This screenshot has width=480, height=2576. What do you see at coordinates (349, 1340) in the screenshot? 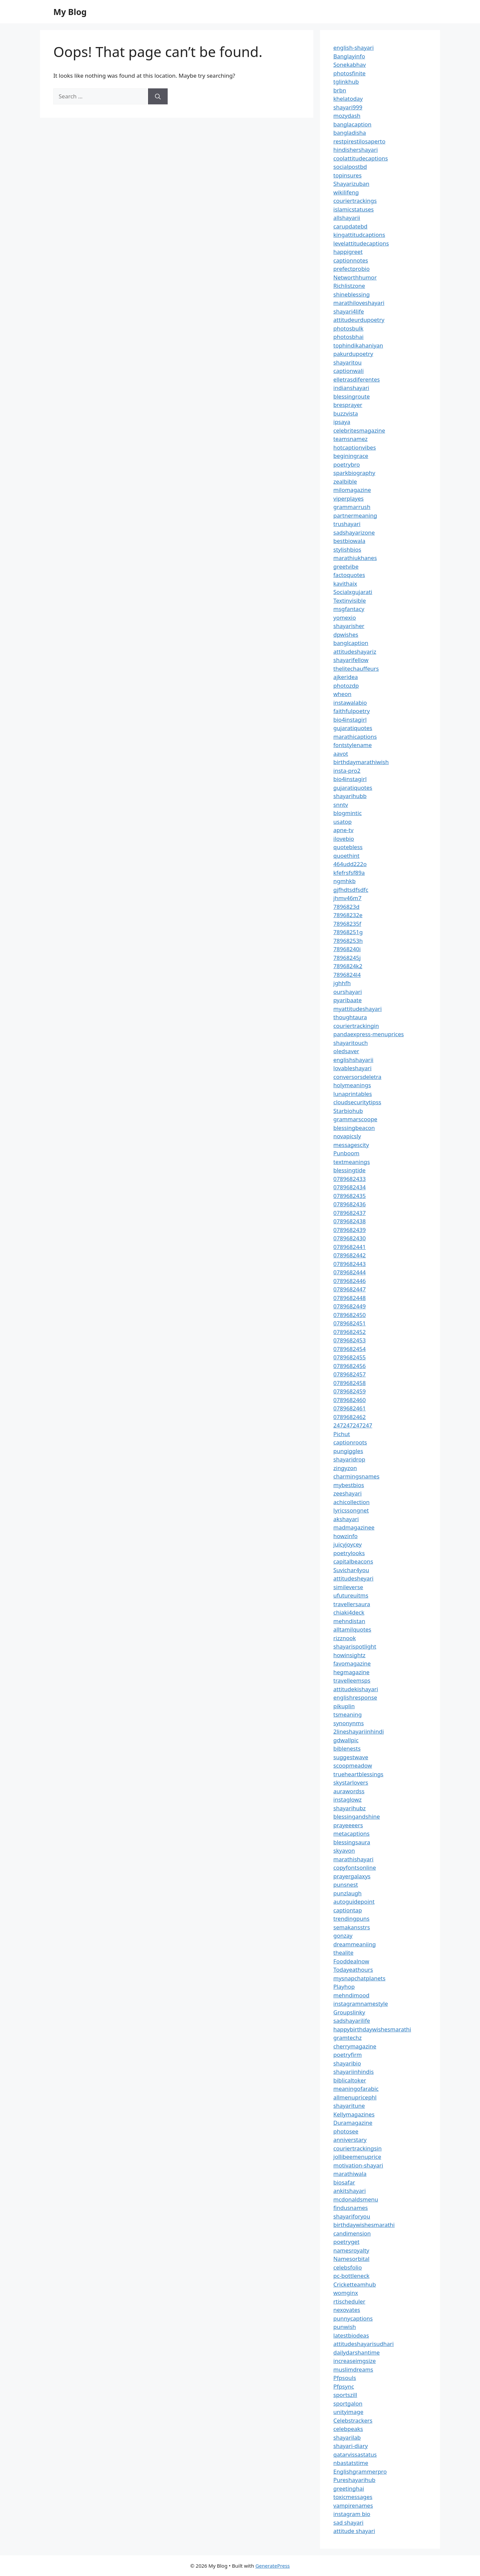
I see `0789682453` at bounding box center [349, 1340].